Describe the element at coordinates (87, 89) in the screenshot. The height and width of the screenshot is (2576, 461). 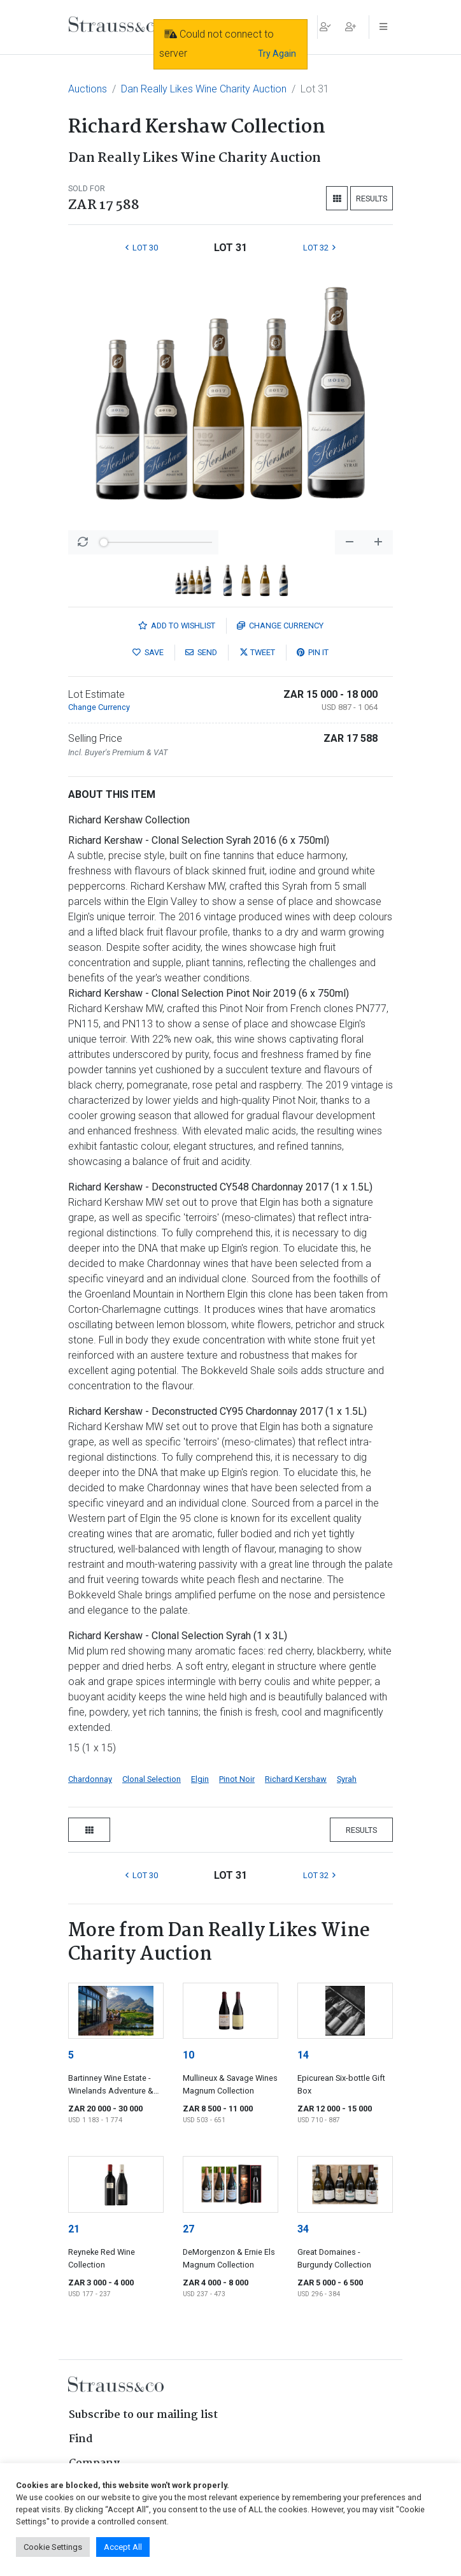
I see `Auctions` at that location.